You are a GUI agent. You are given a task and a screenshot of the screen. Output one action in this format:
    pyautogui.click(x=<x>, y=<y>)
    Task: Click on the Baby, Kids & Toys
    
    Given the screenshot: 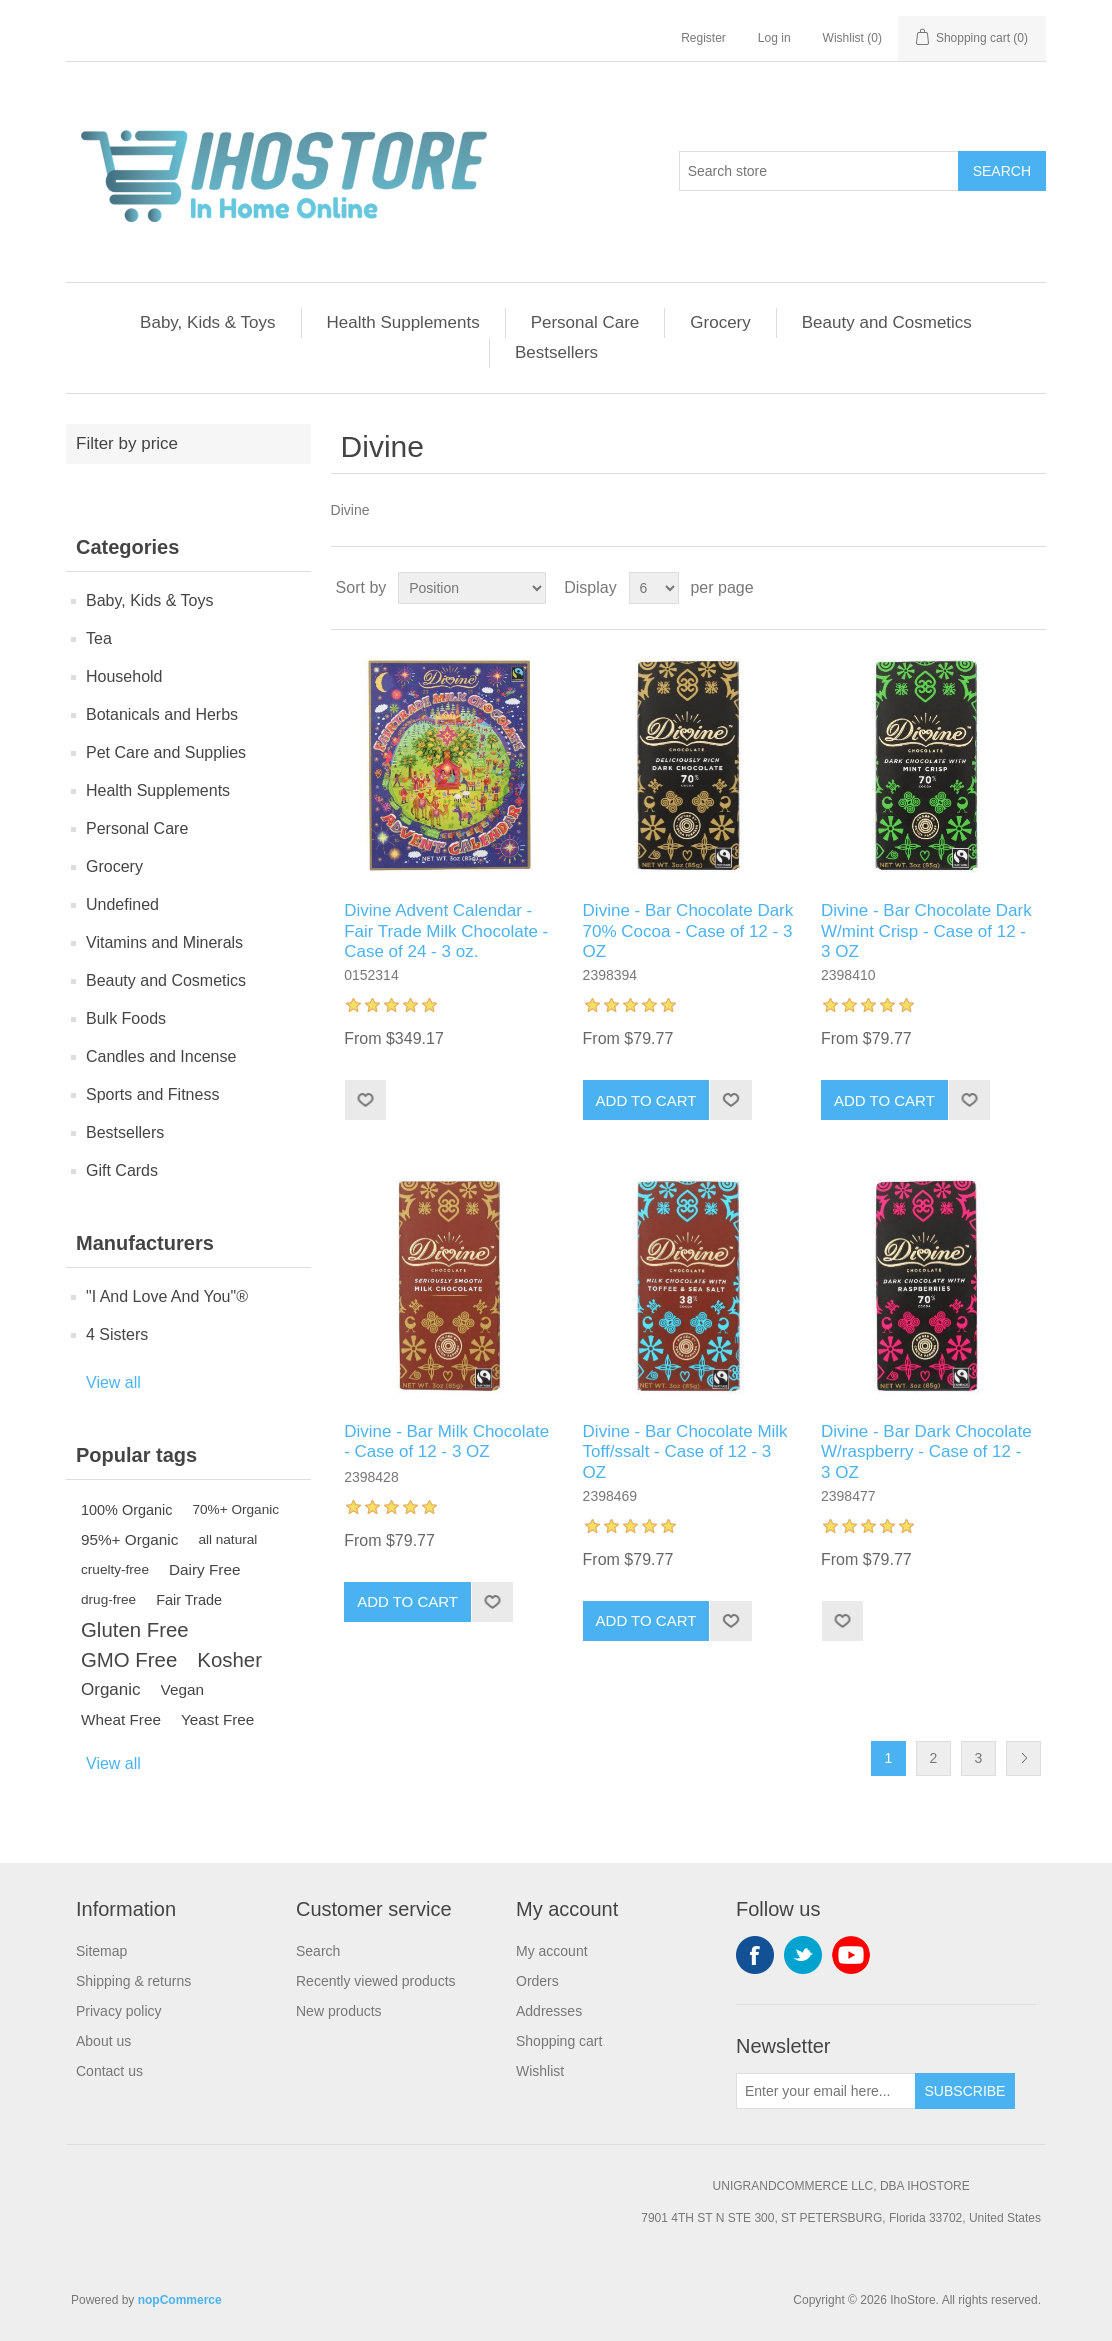 What is the action you would take?
    pyautogui.click(x=207, y=322)
    